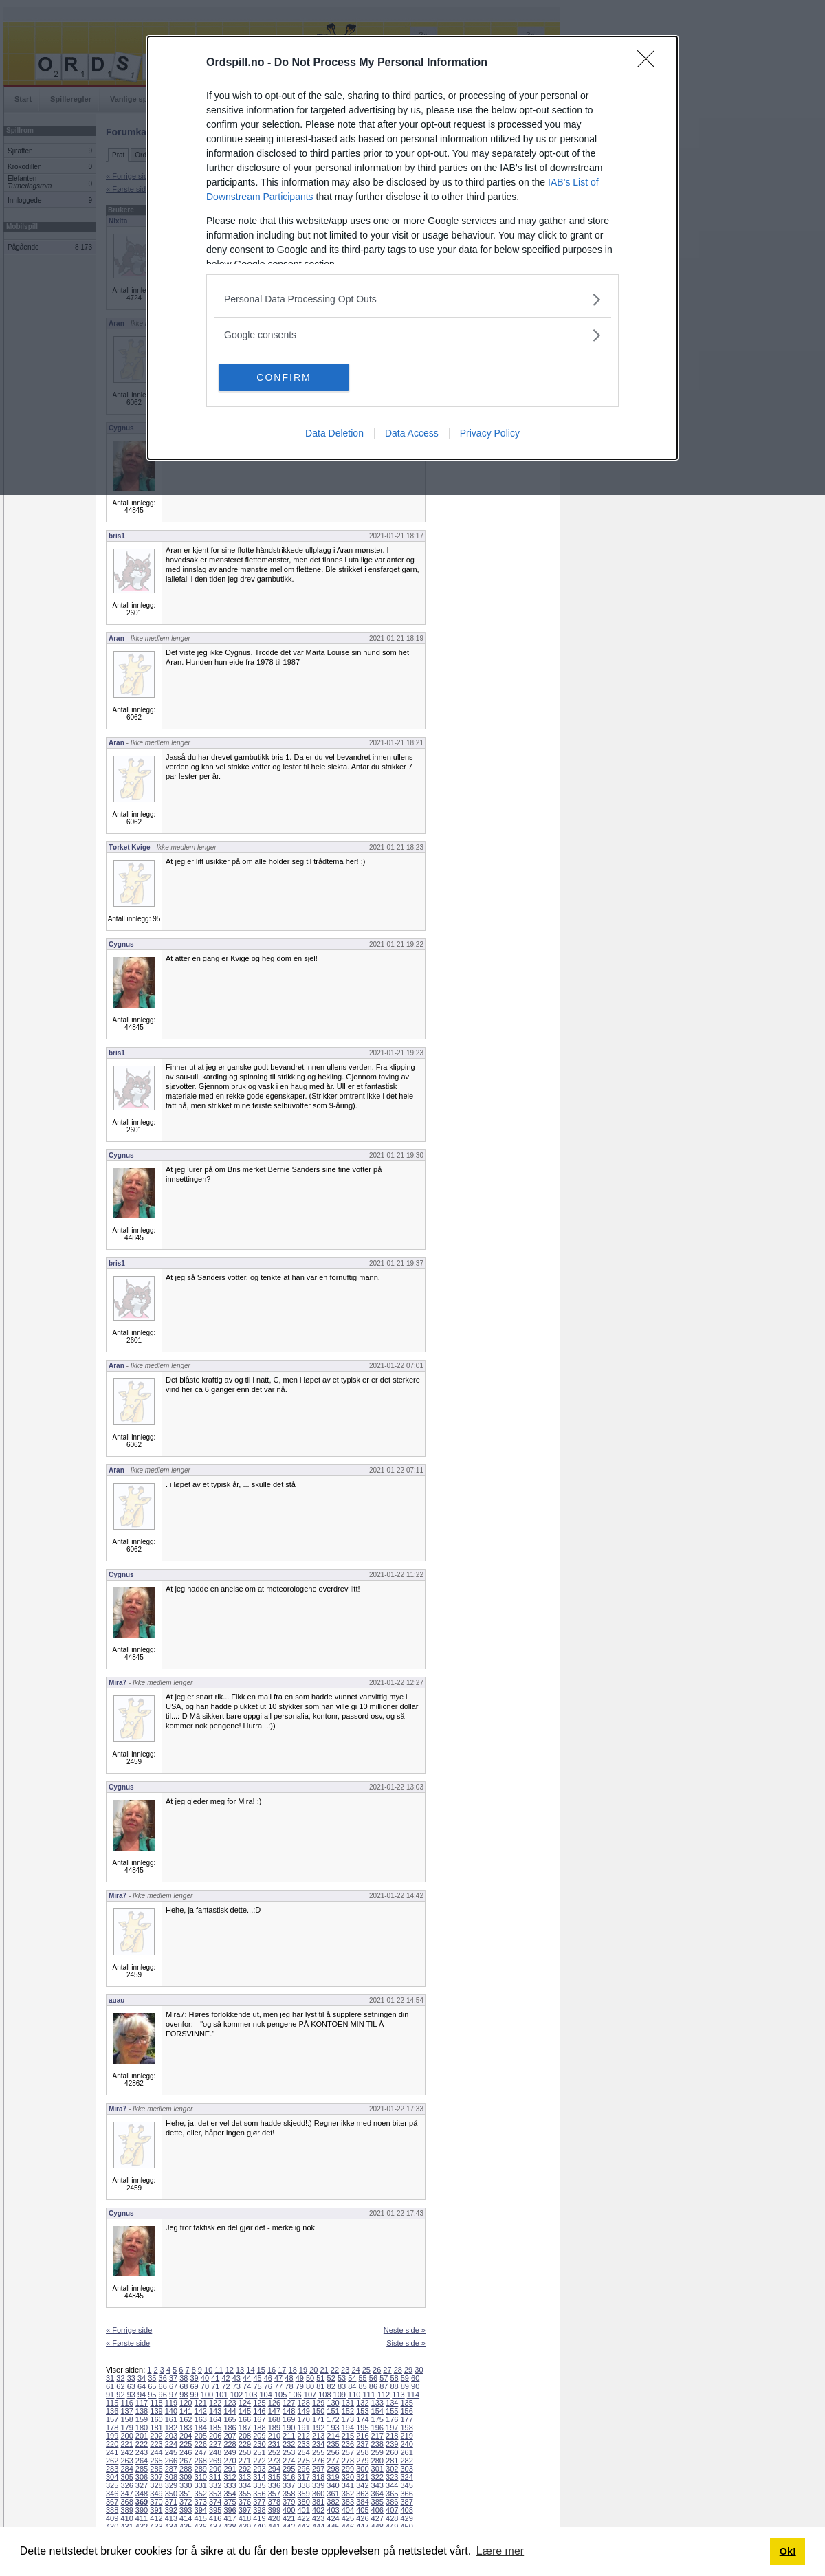 This screenshot has height=2576, width=825. Describe the element at coordinates (259, 2436) in the screenshot. I see `209` at that location.